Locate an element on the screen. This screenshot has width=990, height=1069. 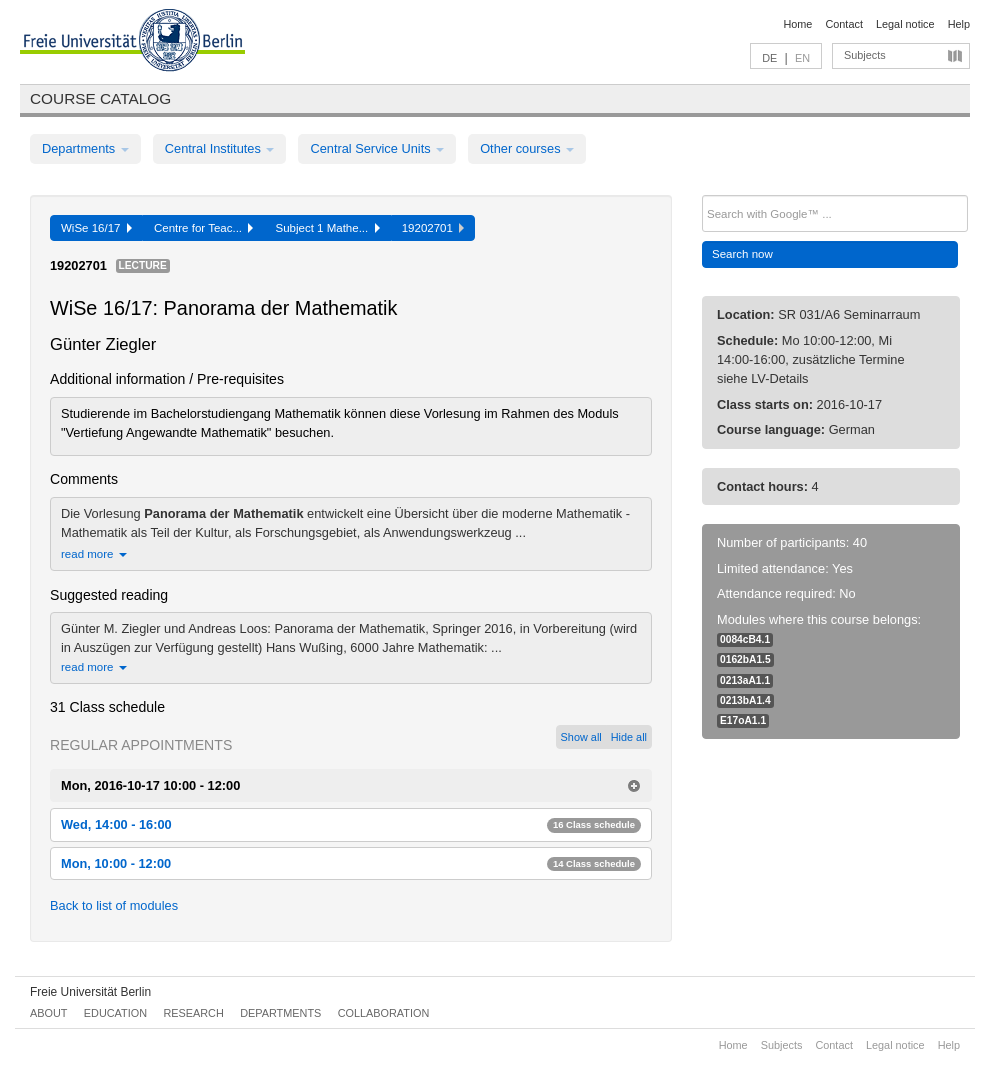
Show all is located at coordinates (581, 737).